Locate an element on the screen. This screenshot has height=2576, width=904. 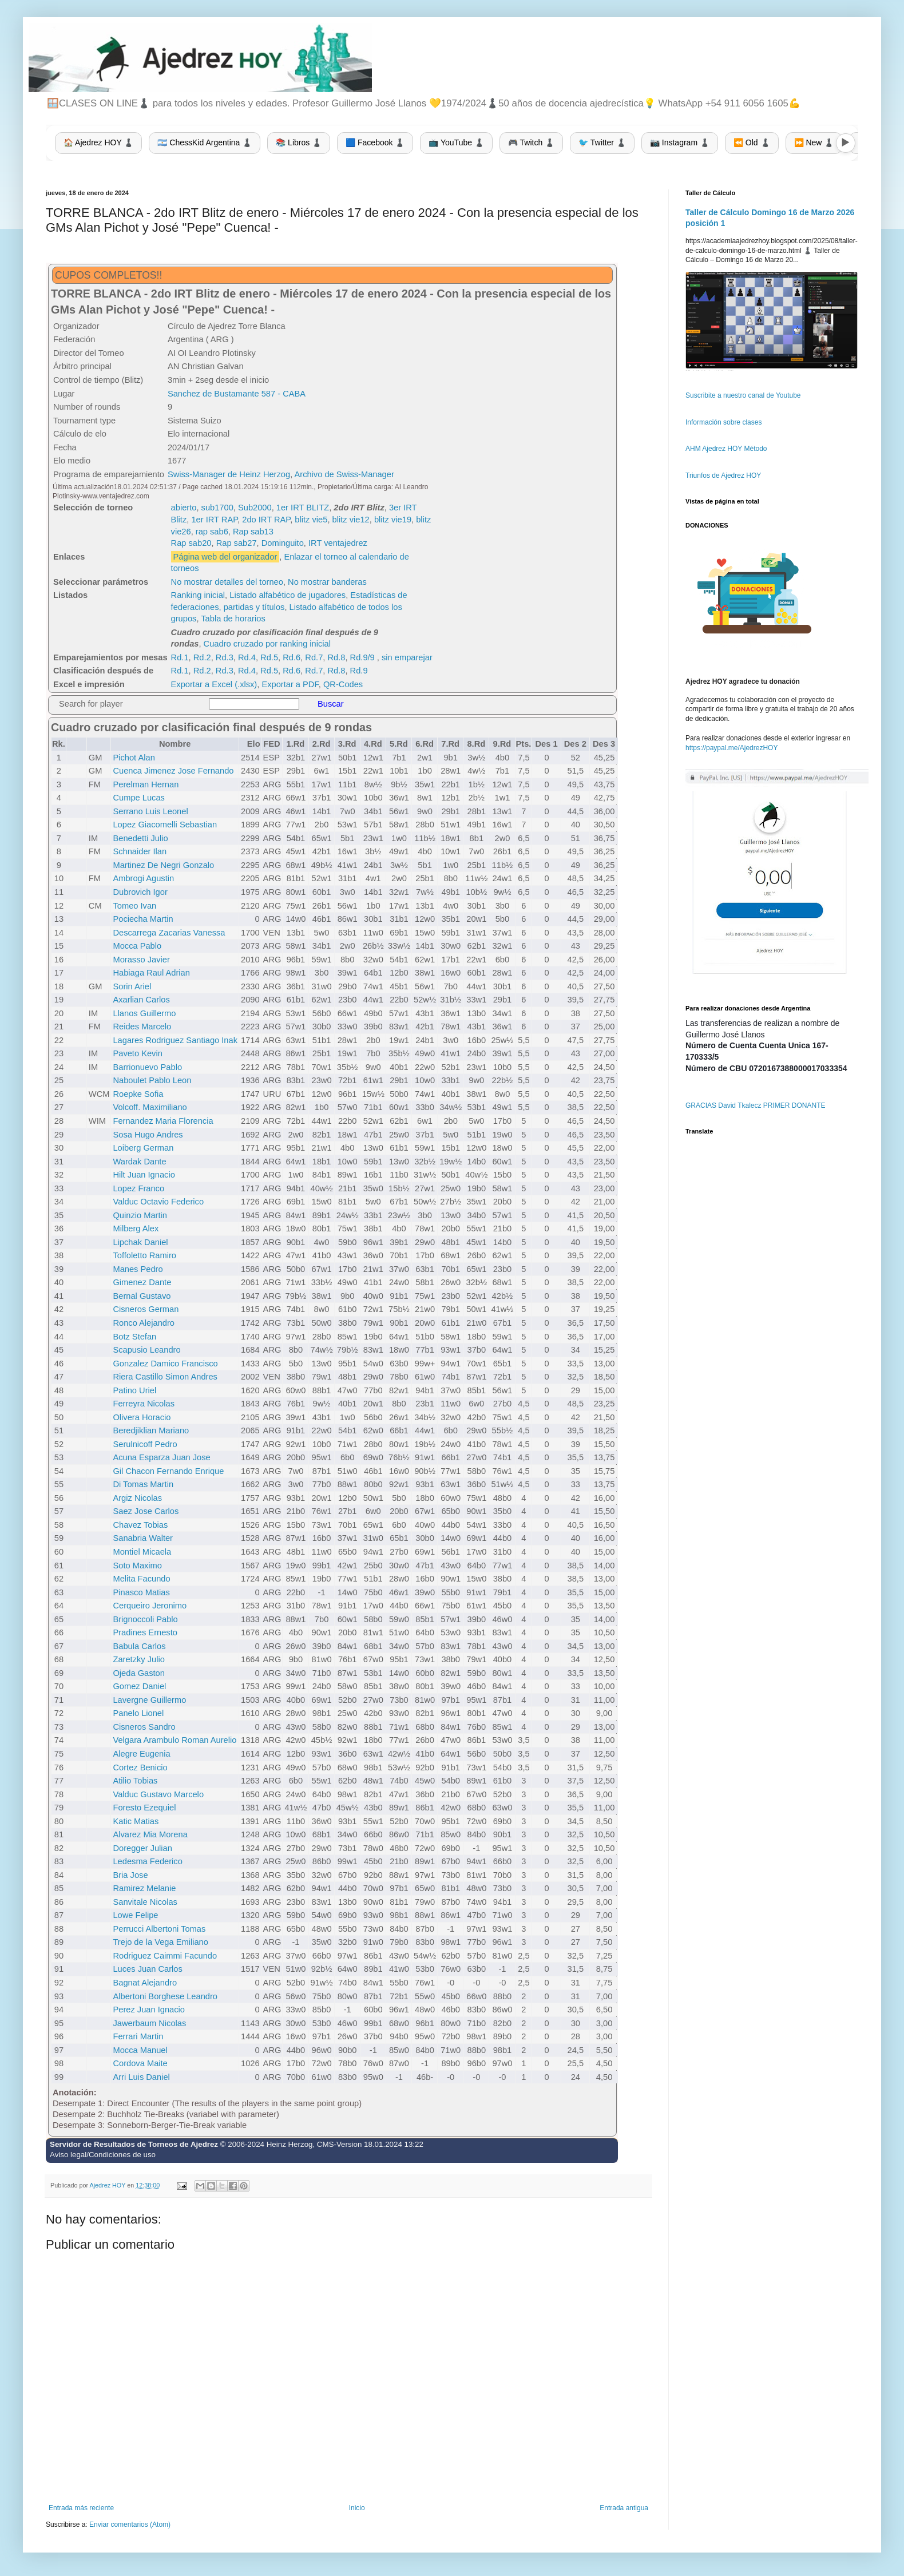
🐦 Twitter ♟️ is located at coordinates (602, 142).